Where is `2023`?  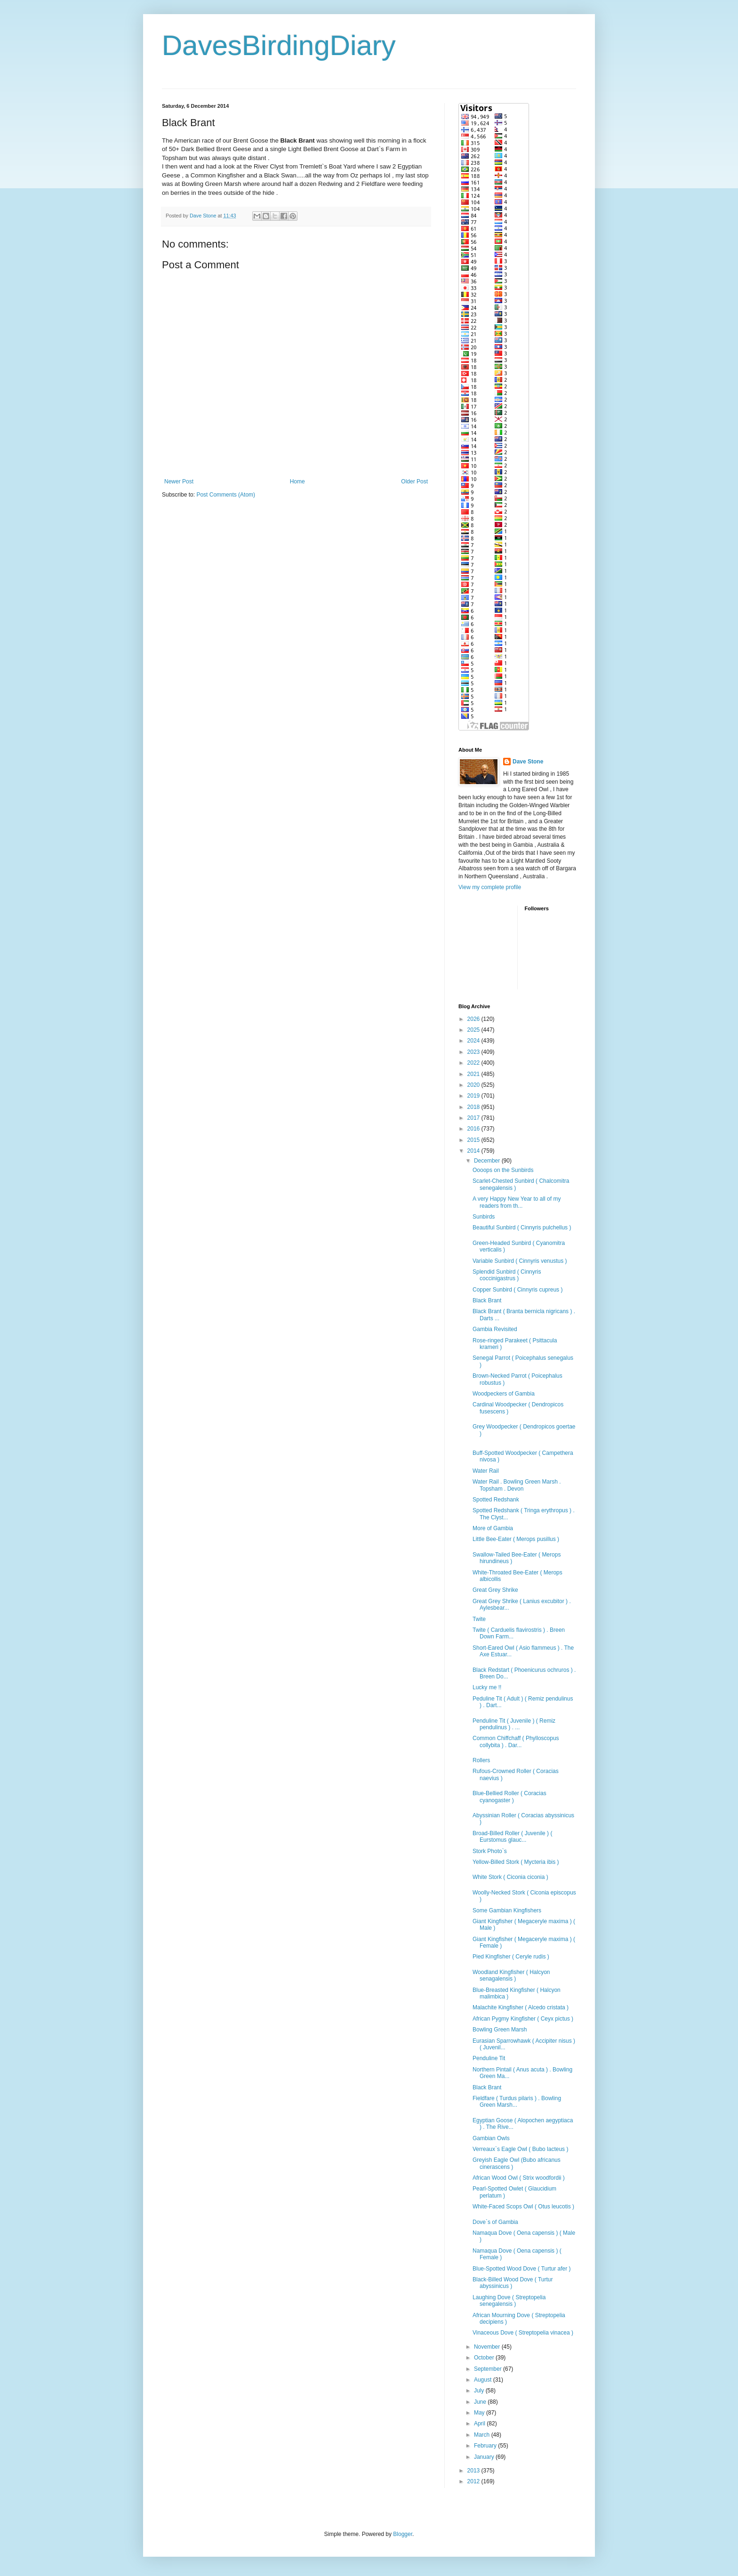 2023 is located at coordinates (474, 1052).